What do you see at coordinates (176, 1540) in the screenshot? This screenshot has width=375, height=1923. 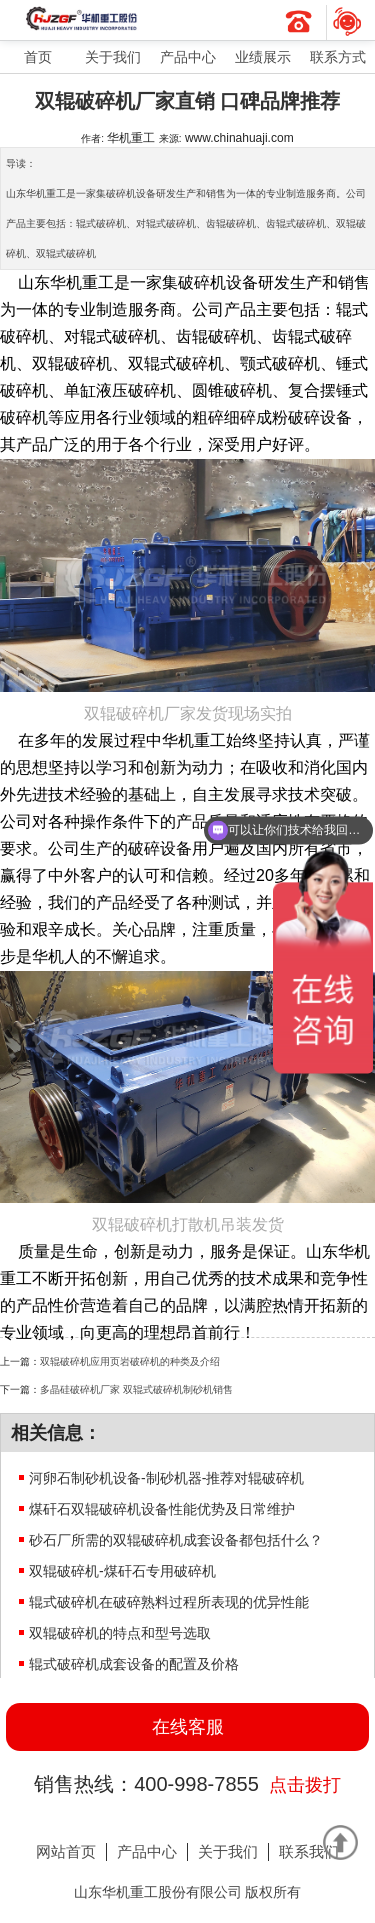 I see `砂石厂所需的双辊破碎机成套设备都包括什么？` at bounding box center [176, 1540].